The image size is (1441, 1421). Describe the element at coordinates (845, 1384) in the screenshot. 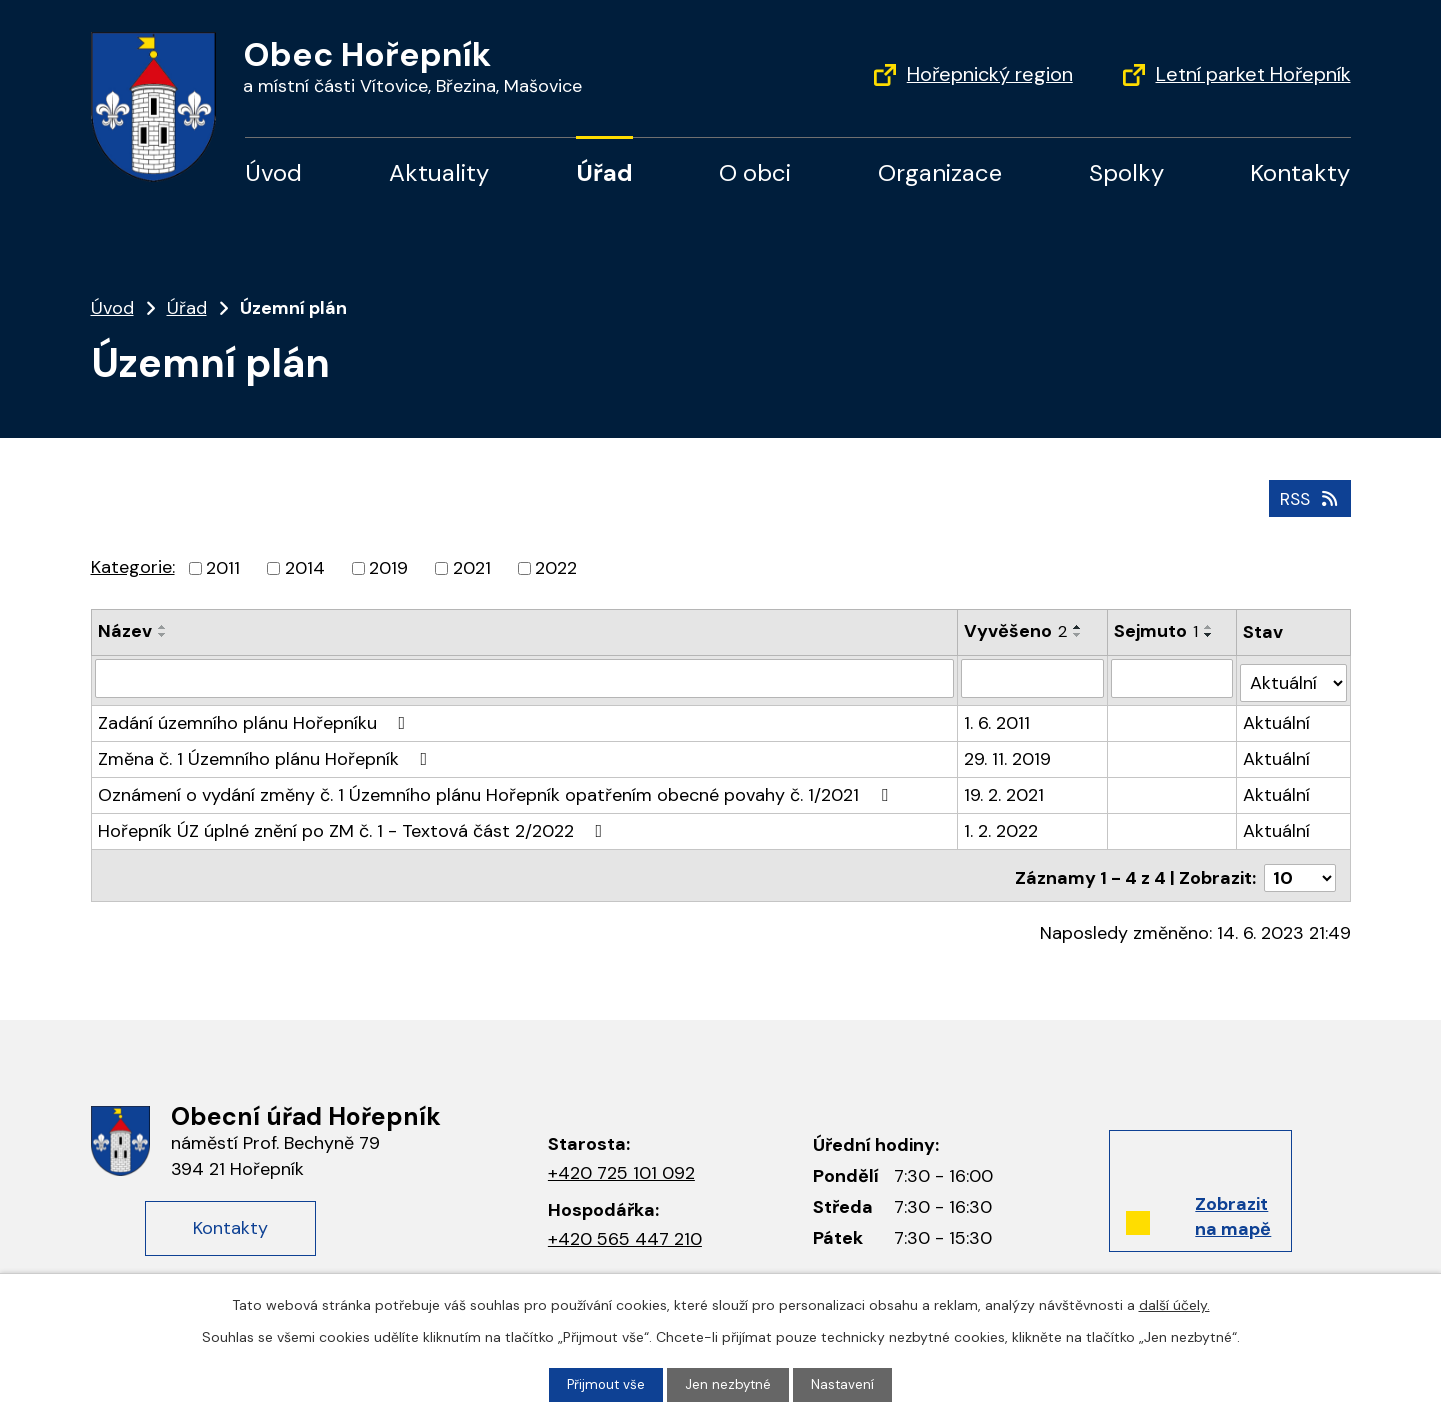

I see `Nastavení` at that location.